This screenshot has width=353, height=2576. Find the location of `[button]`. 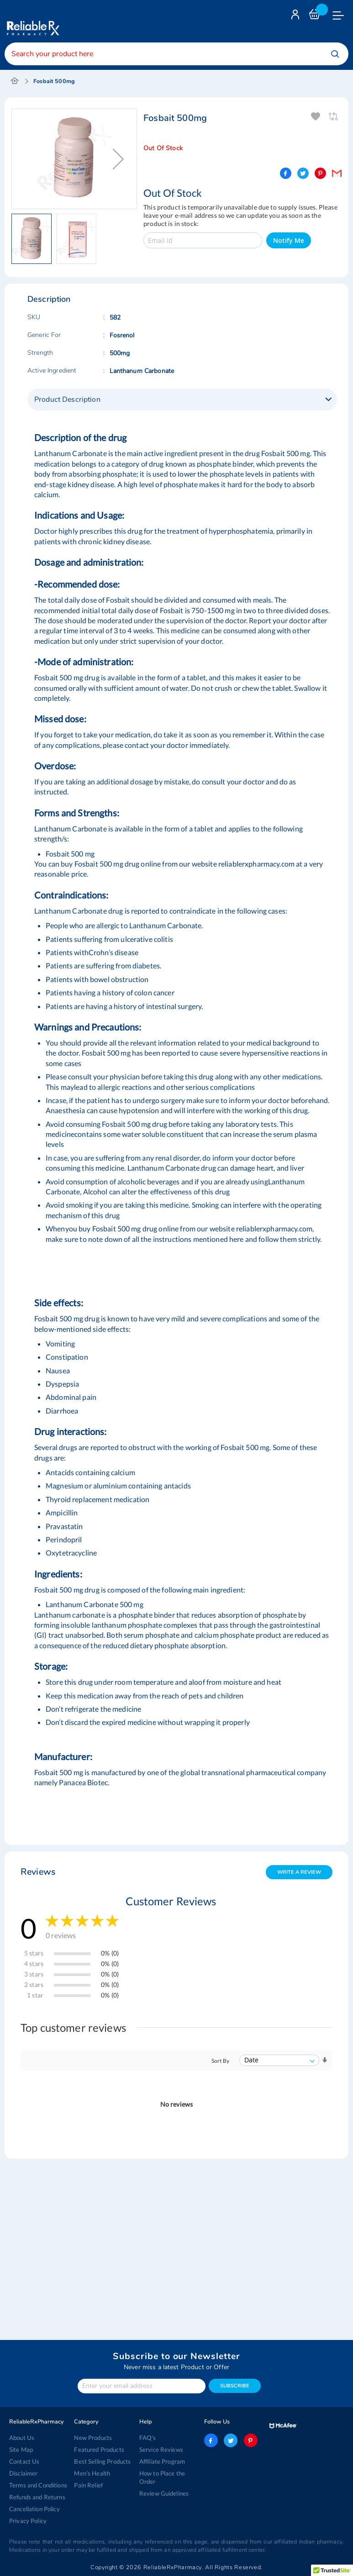

[button] is located at coordinates (118, 159).